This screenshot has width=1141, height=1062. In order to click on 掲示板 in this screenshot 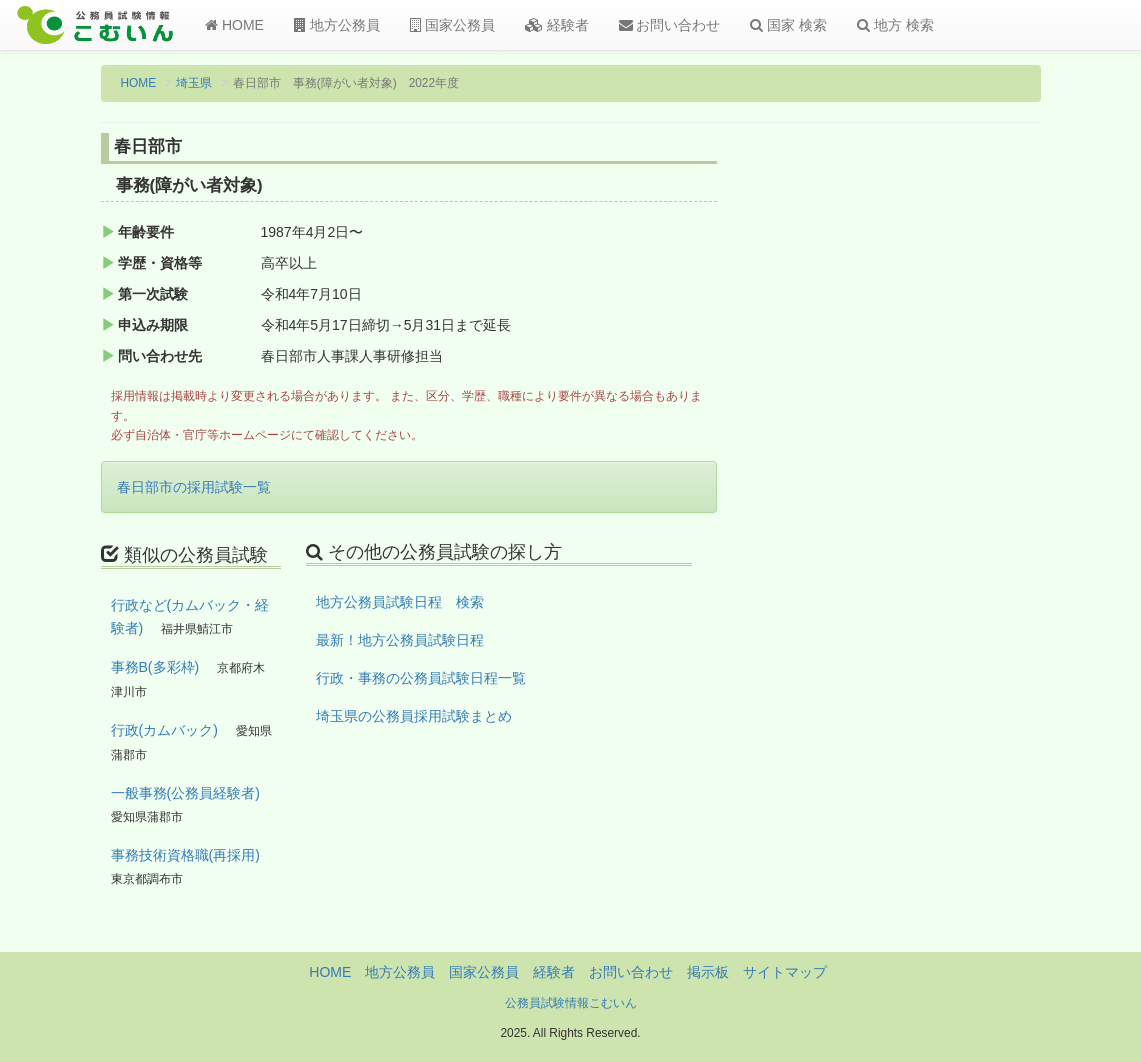, I will do `click(708, 972)`.